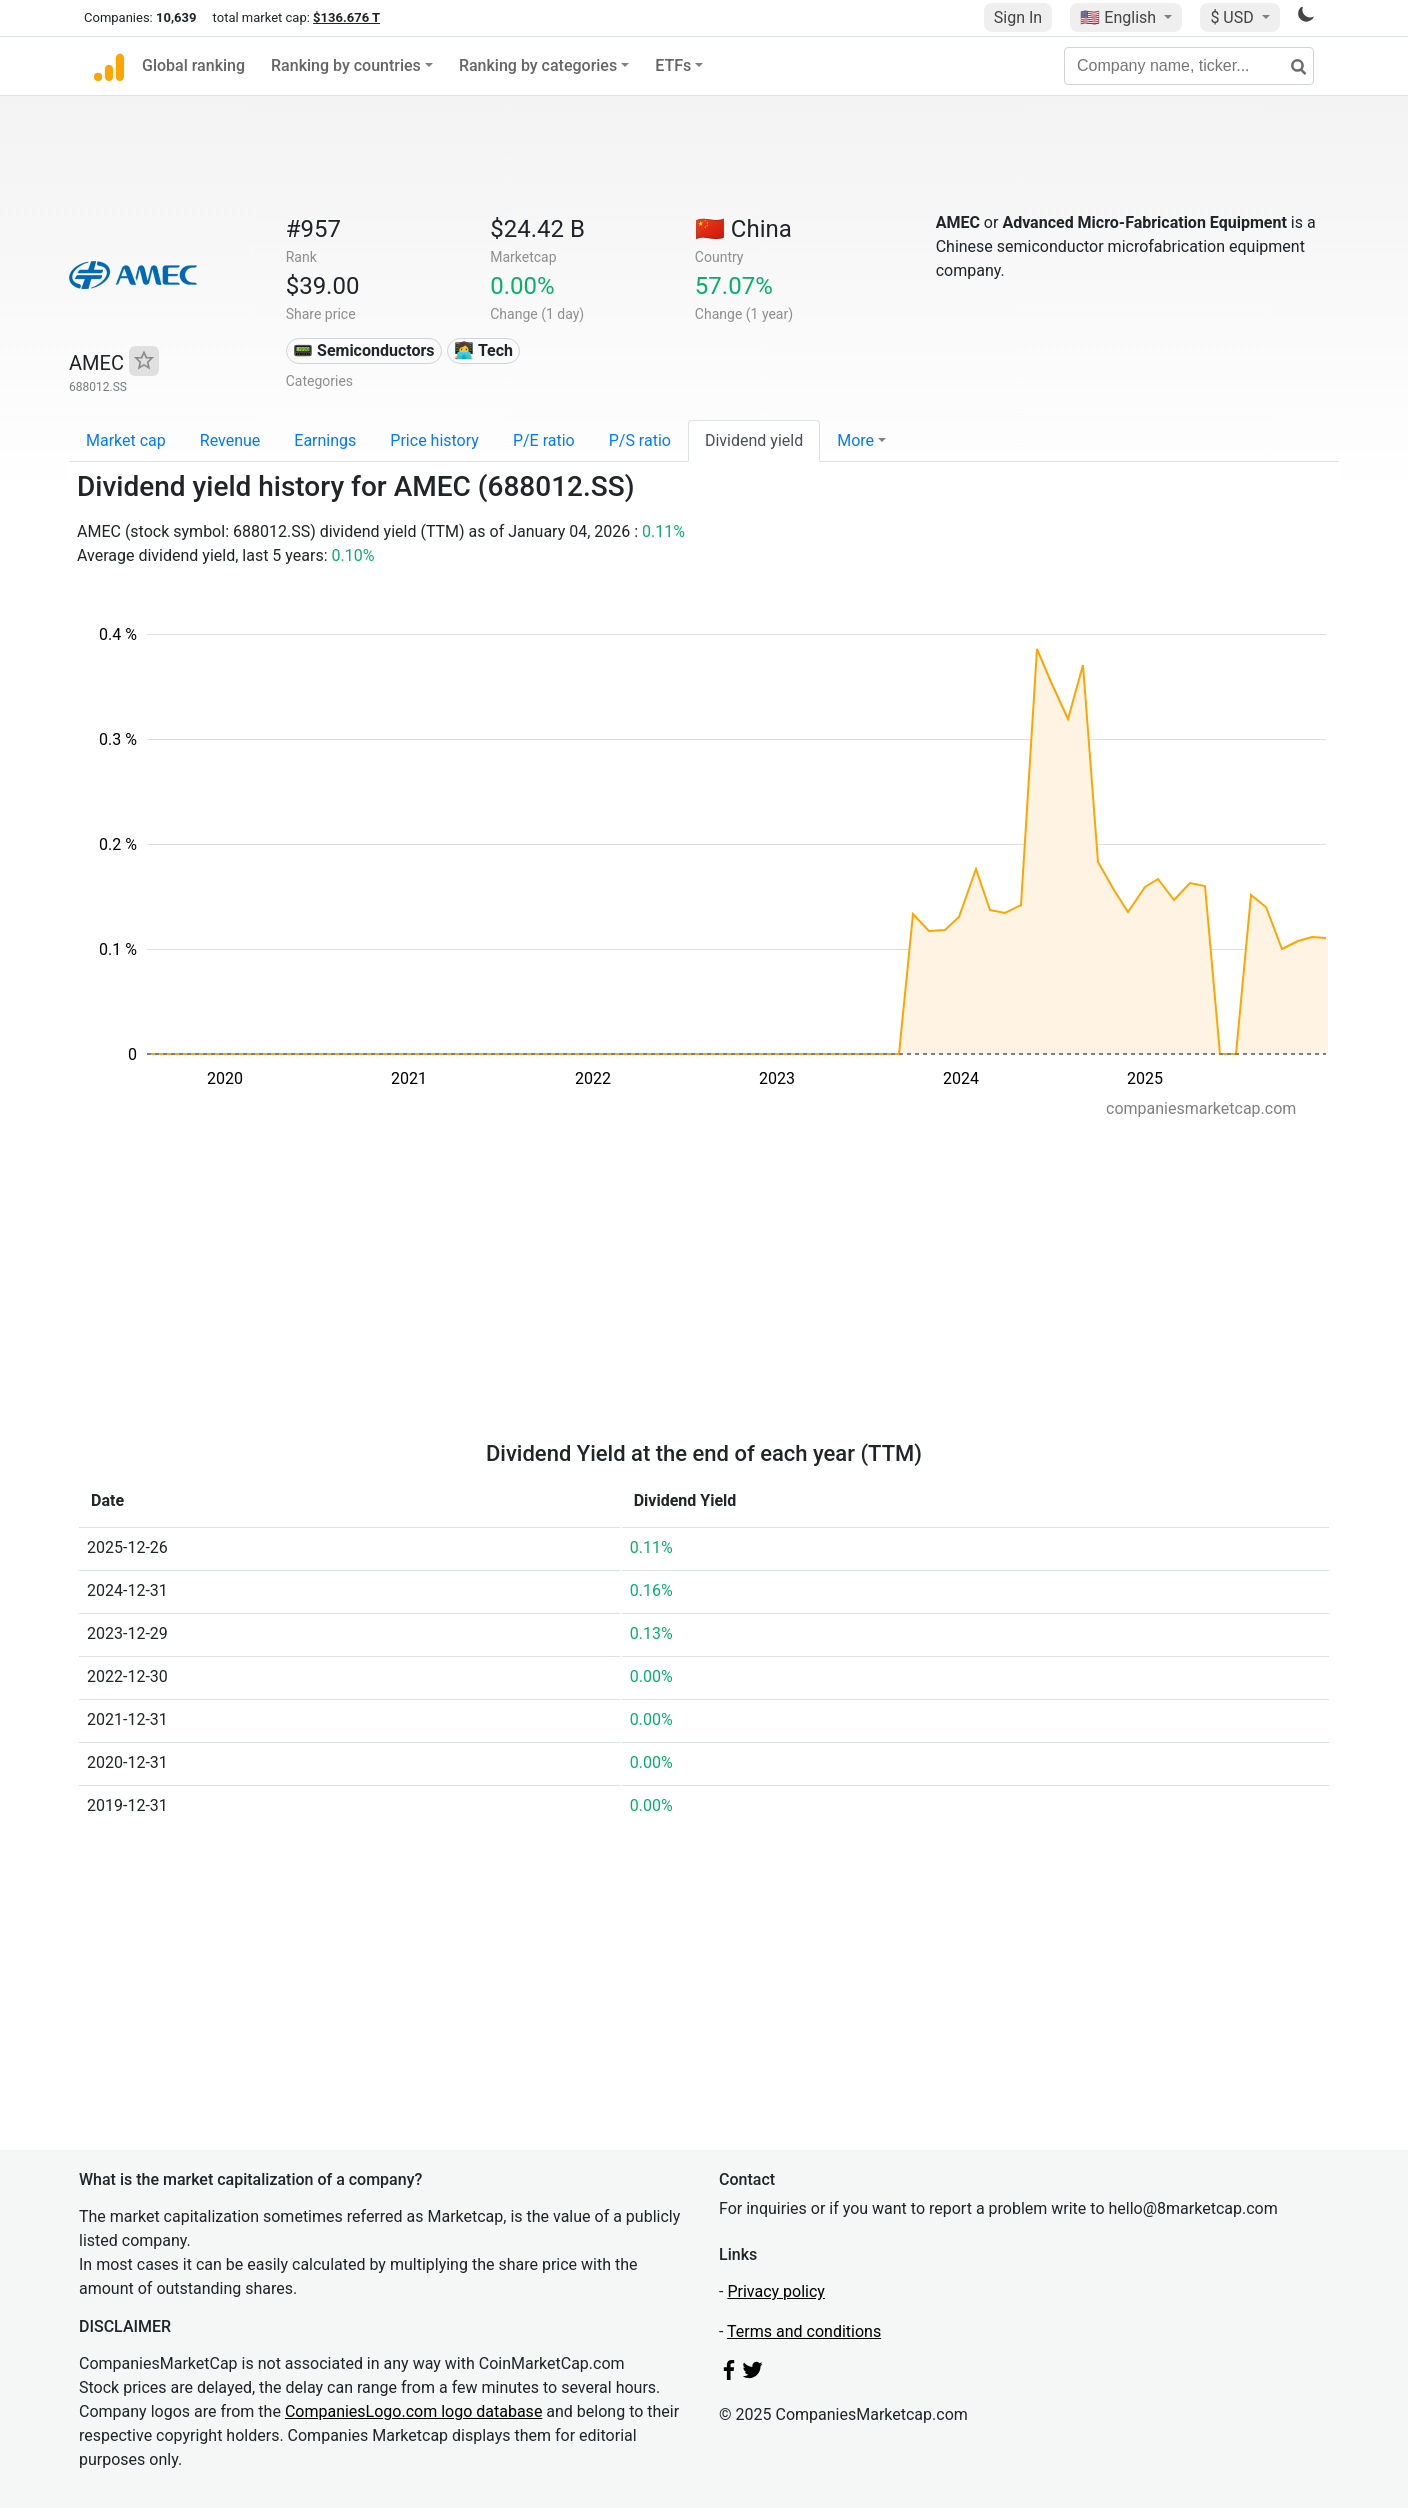  I want to click on P/E ratio, so click(544, 440).